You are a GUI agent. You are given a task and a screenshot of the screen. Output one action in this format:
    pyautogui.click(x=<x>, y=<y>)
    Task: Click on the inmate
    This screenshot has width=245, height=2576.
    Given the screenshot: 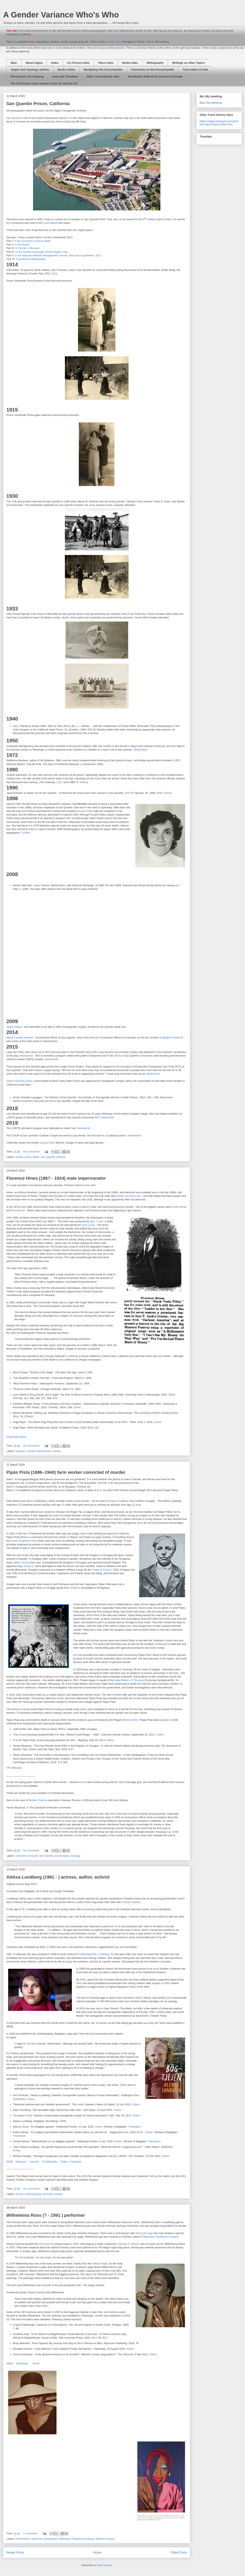 What is the action you would take?
    pyautogui.click(x=19, y=1156)
    